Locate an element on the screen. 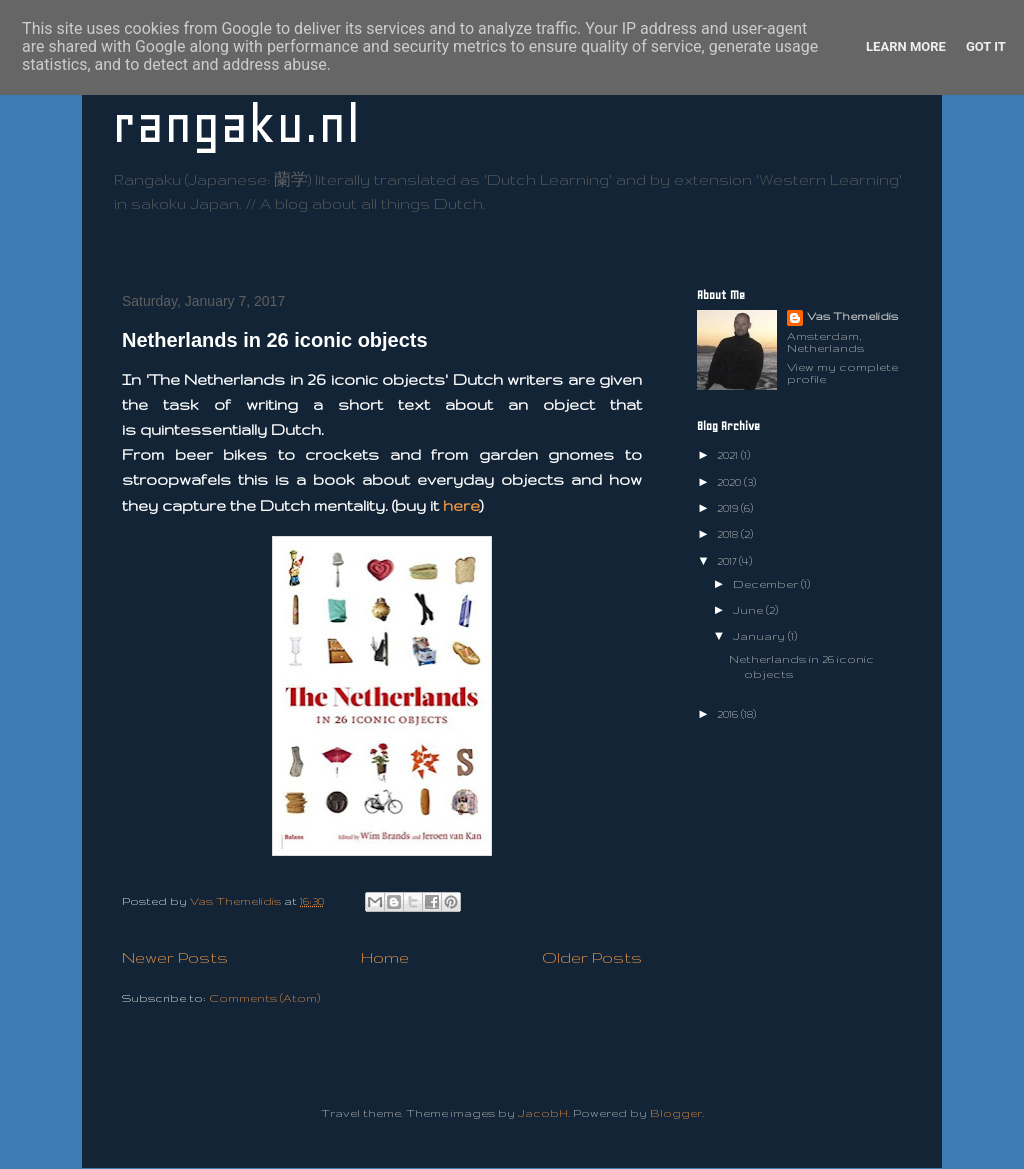 This screenshot has width=1024, height=1169. 2020 is located at coordinates (730, 482).